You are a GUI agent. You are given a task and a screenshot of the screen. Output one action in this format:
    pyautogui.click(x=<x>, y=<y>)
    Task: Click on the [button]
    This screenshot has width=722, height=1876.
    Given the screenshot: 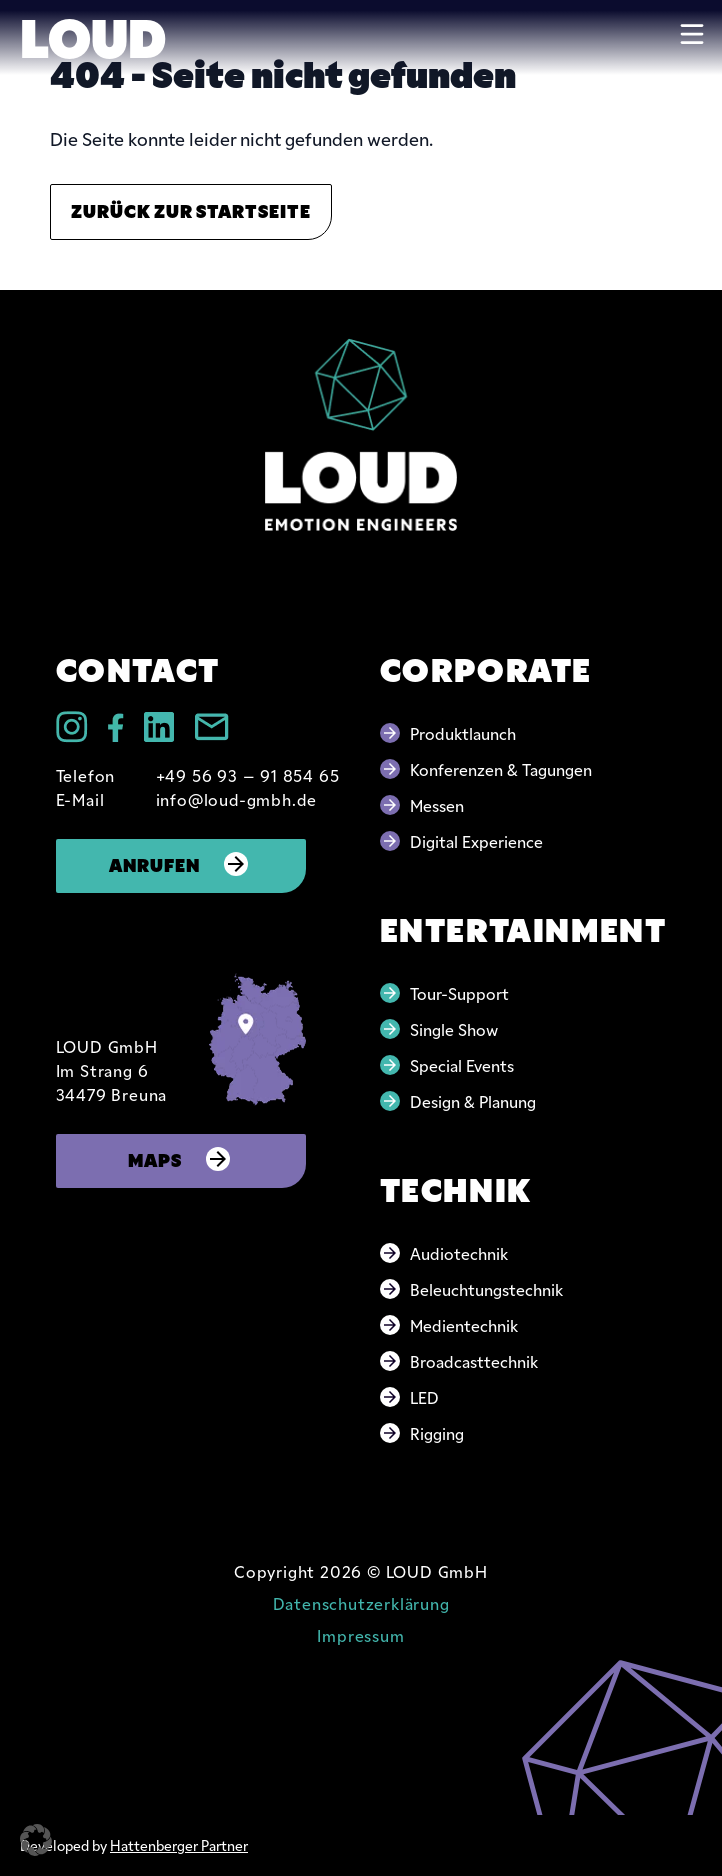 What is the action you would take?
    pyautogui.click(x=36, y=1840)
    